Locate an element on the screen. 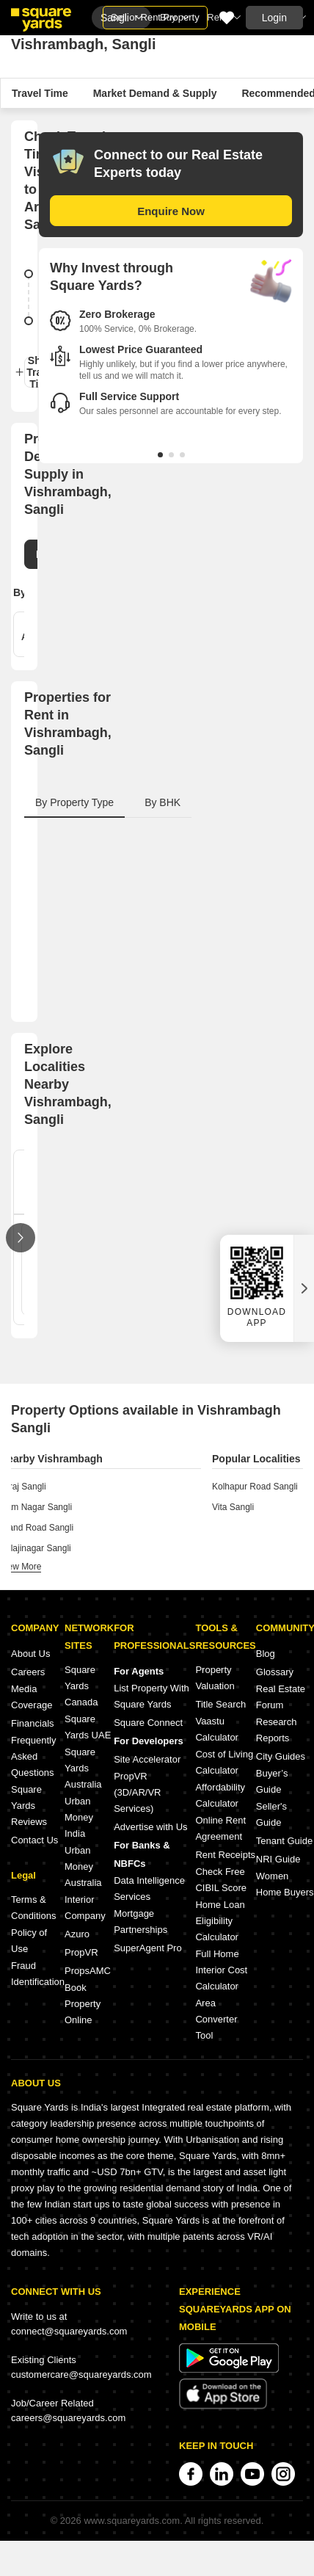 The height and width of the screenshot is (2576, 314). Site Accelerator is located at coordinates (147, 1759).